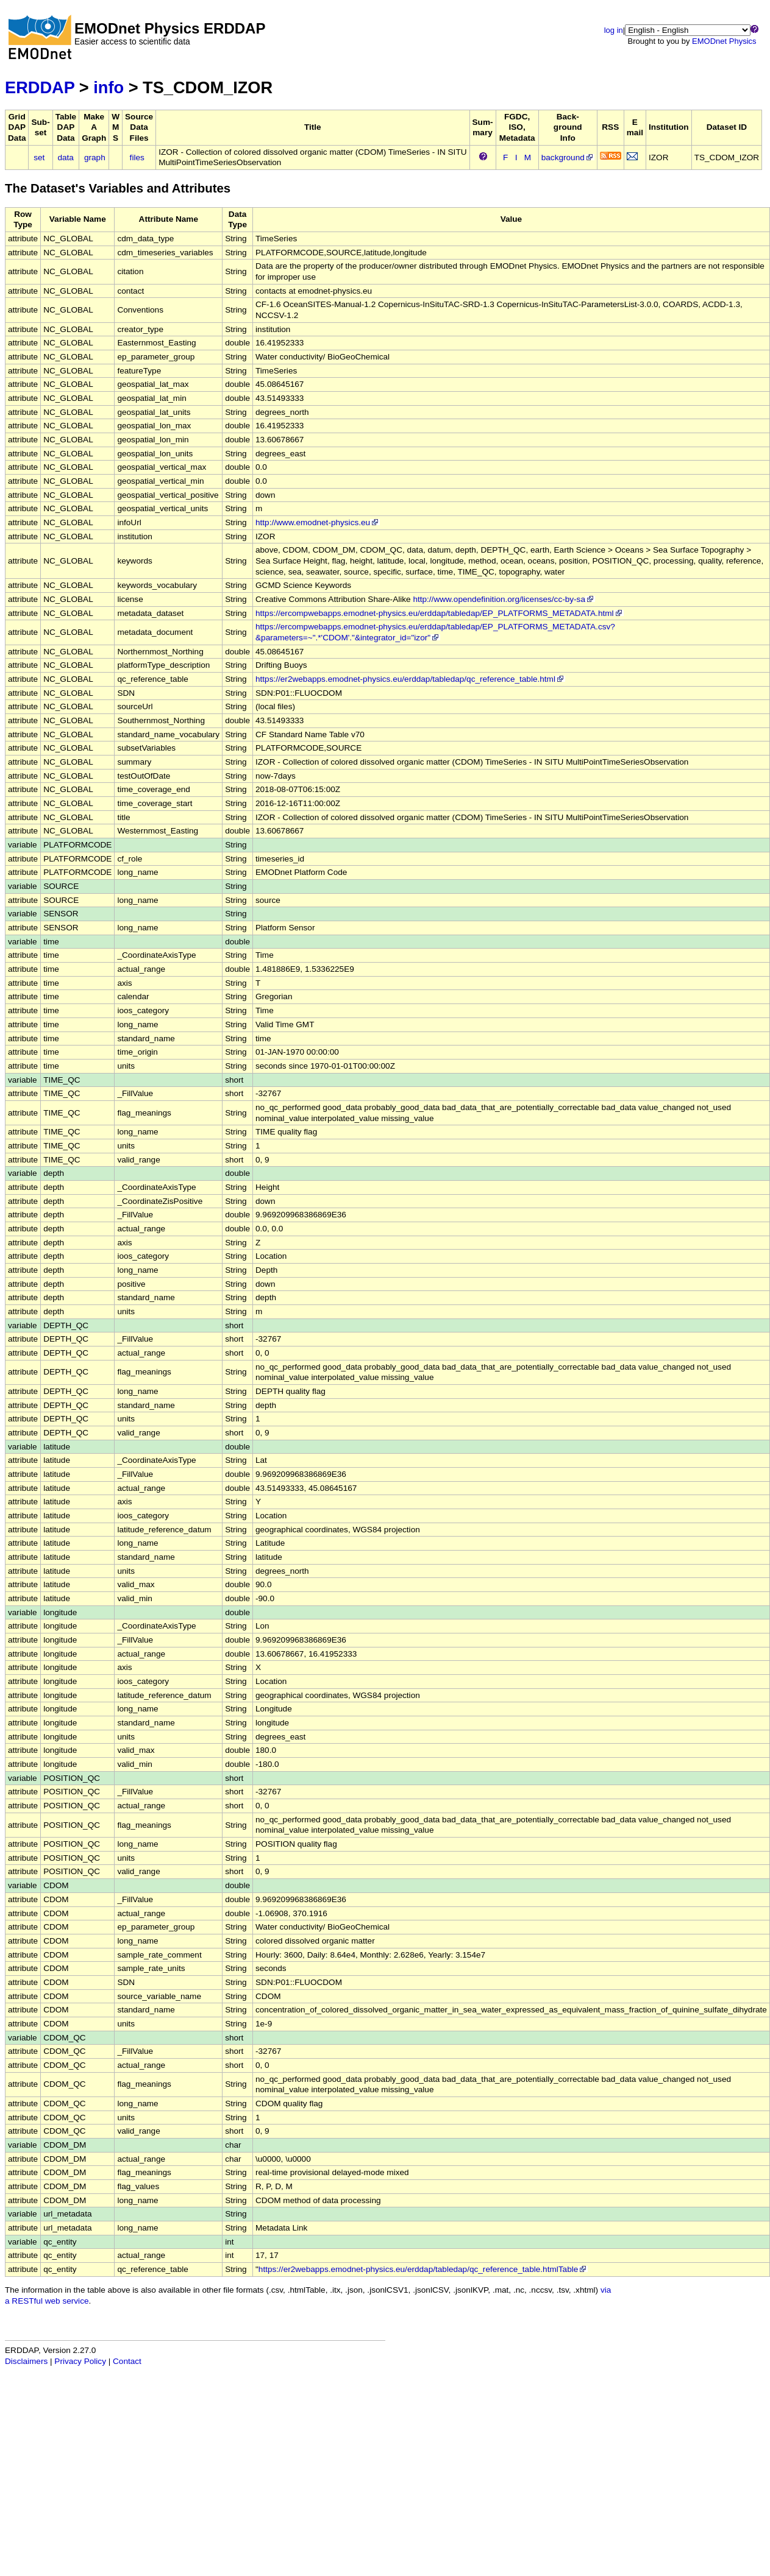  Describe the element at coordinates (39, 157) in the screenshot. I see `set` at that location.